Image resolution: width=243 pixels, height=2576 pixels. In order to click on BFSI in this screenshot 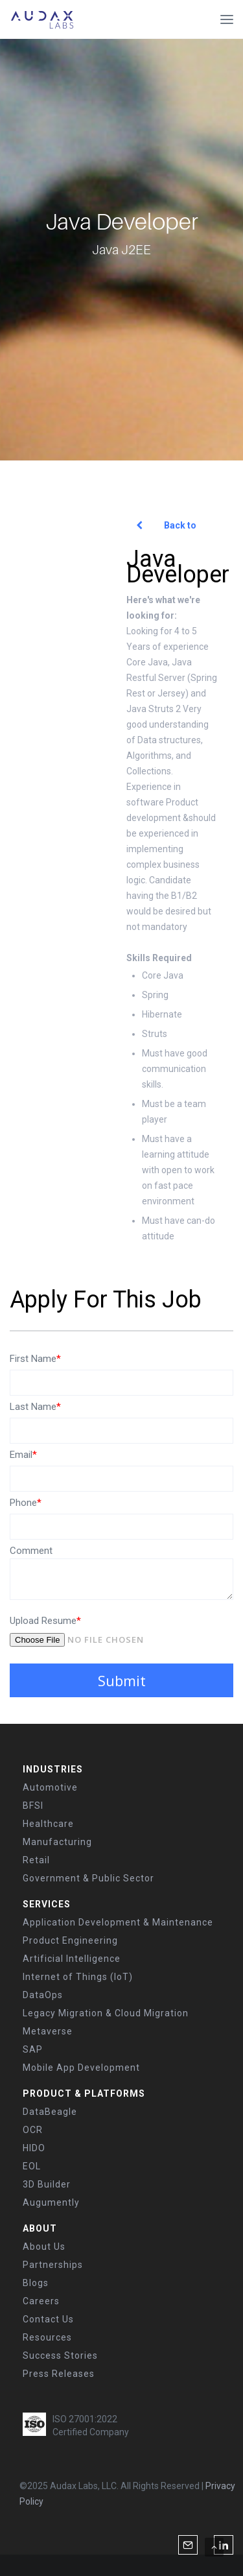, I will do `click(33, 1805)`.